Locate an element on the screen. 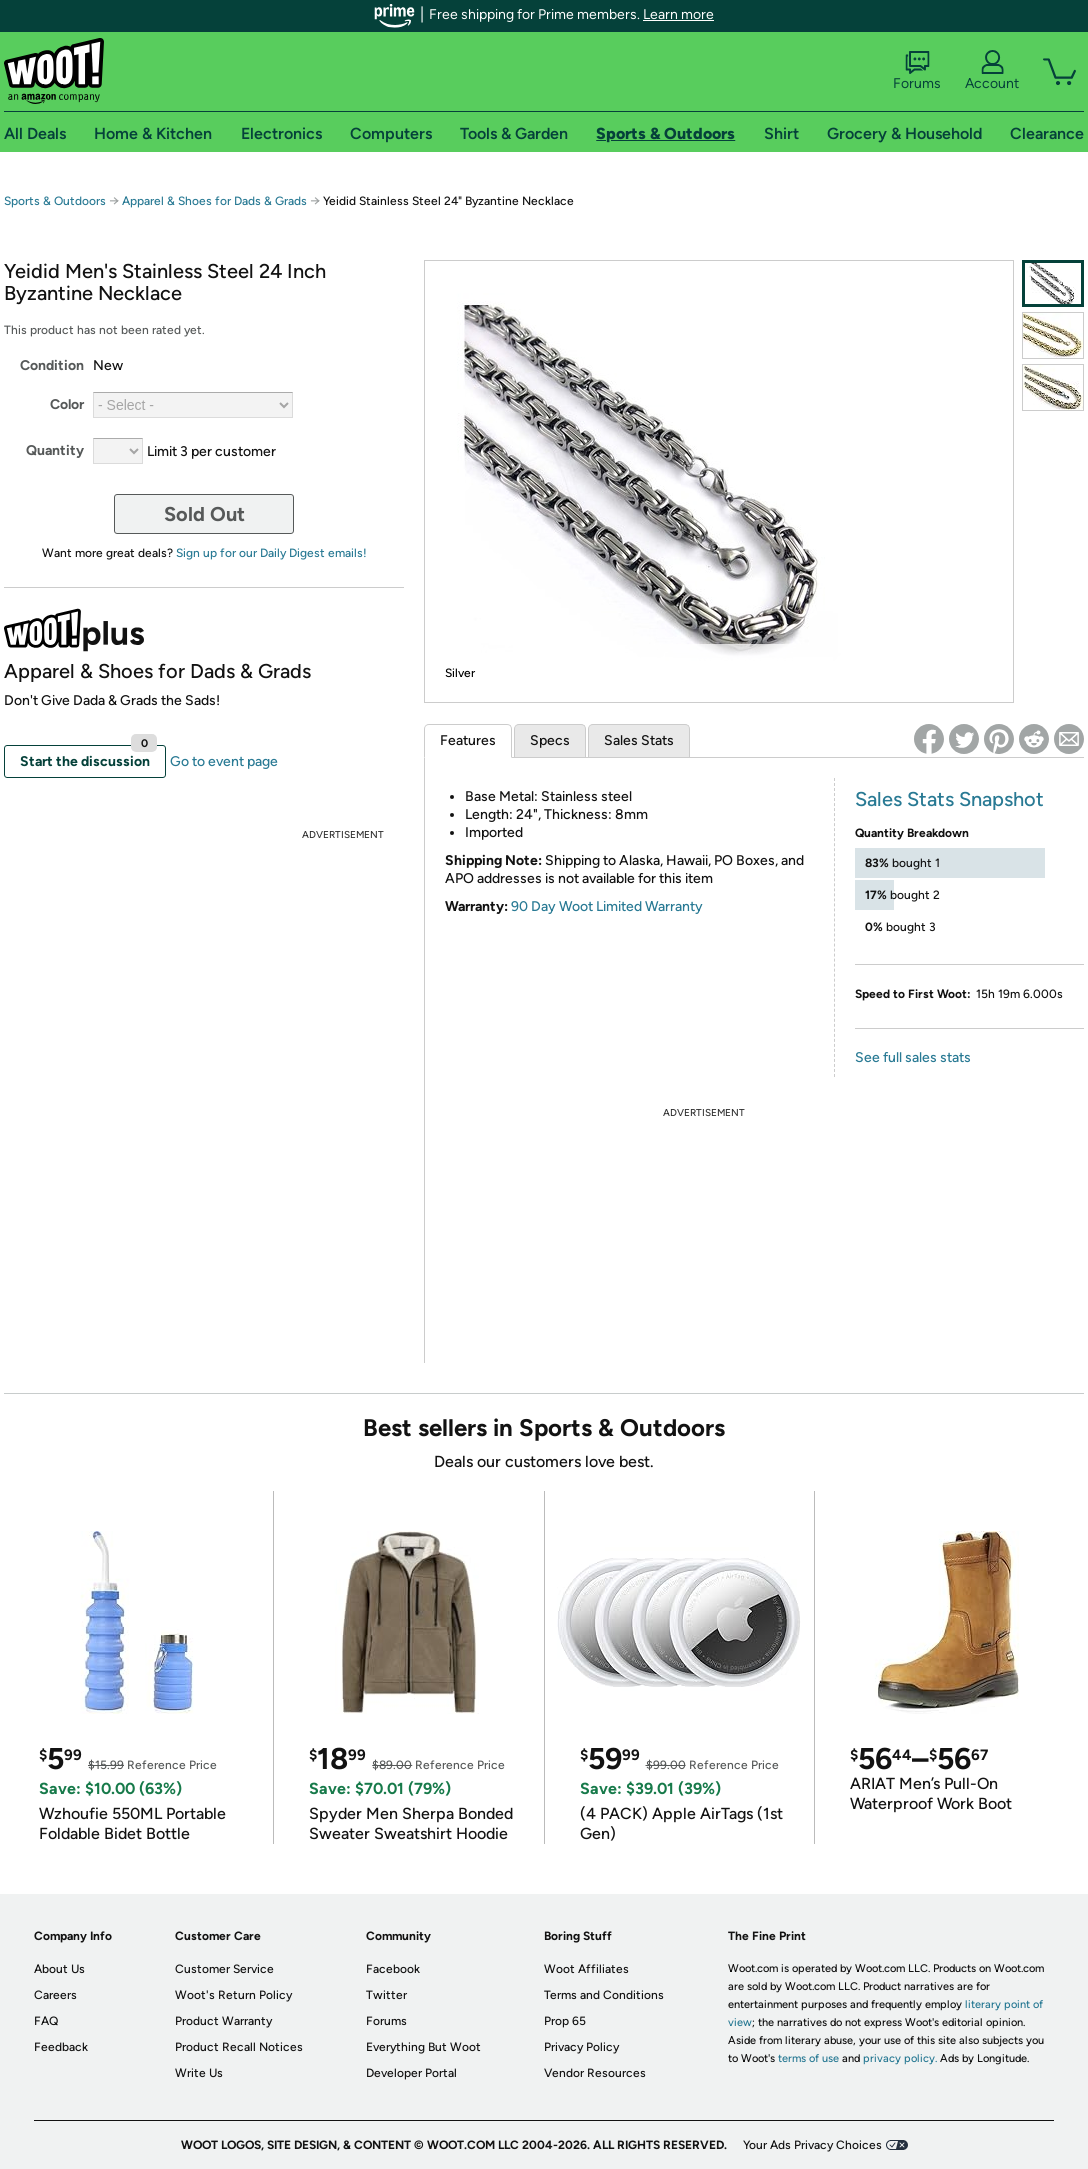 Image resolution: width=1088 pixels, height=2169 pixels. Facebook is located at coordinates (393, 1969).